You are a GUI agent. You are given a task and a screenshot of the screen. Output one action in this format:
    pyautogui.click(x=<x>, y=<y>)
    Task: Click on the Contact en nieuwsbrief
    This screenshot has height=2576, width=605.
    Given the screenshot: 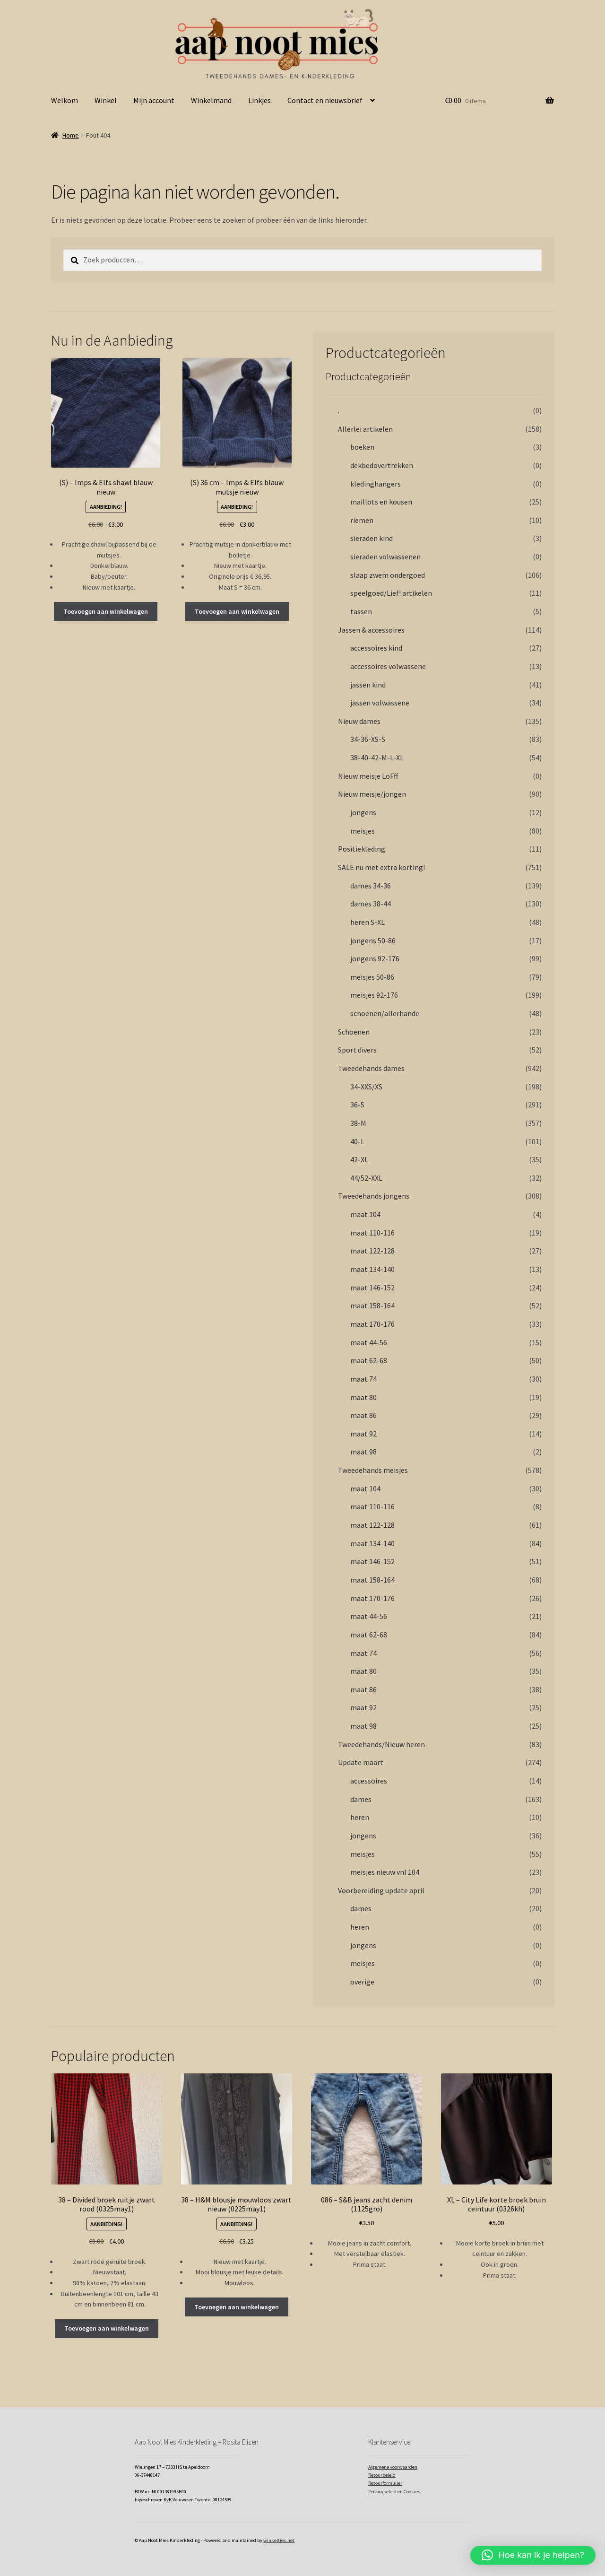 What is the action you would take?
    pyautogui.click(x=325, y=100)
    